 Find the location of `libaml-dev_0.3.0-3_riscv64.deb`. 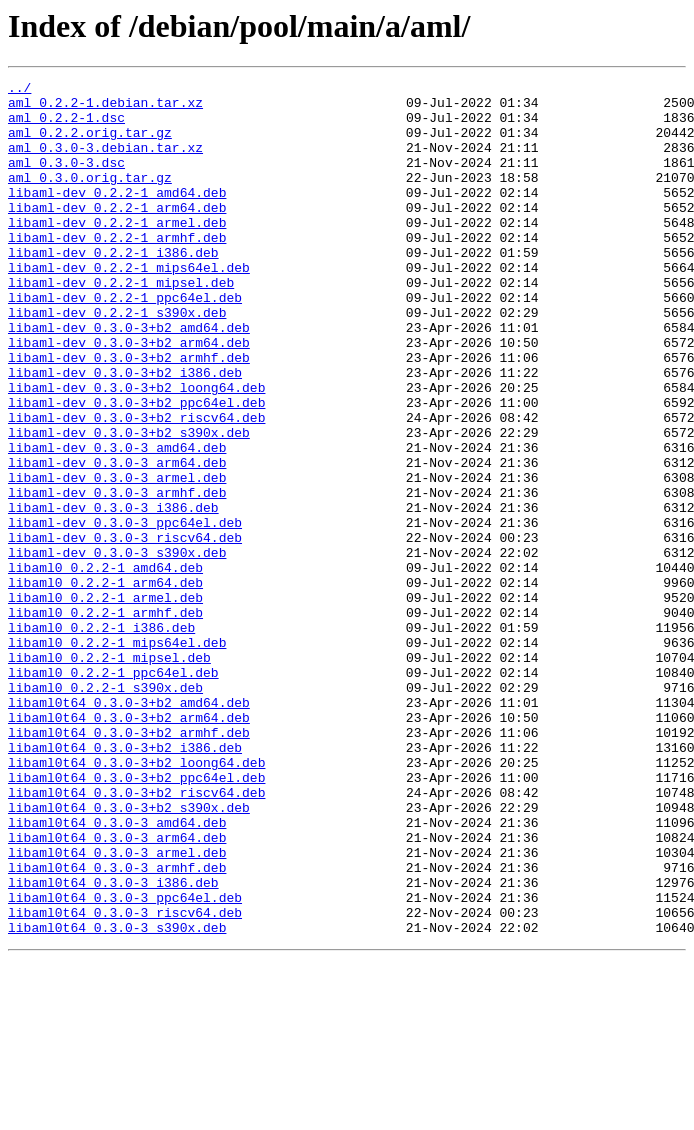

libaml-dev_0.3.0-3_riscv64.deb is located at coordinates (125, 630).